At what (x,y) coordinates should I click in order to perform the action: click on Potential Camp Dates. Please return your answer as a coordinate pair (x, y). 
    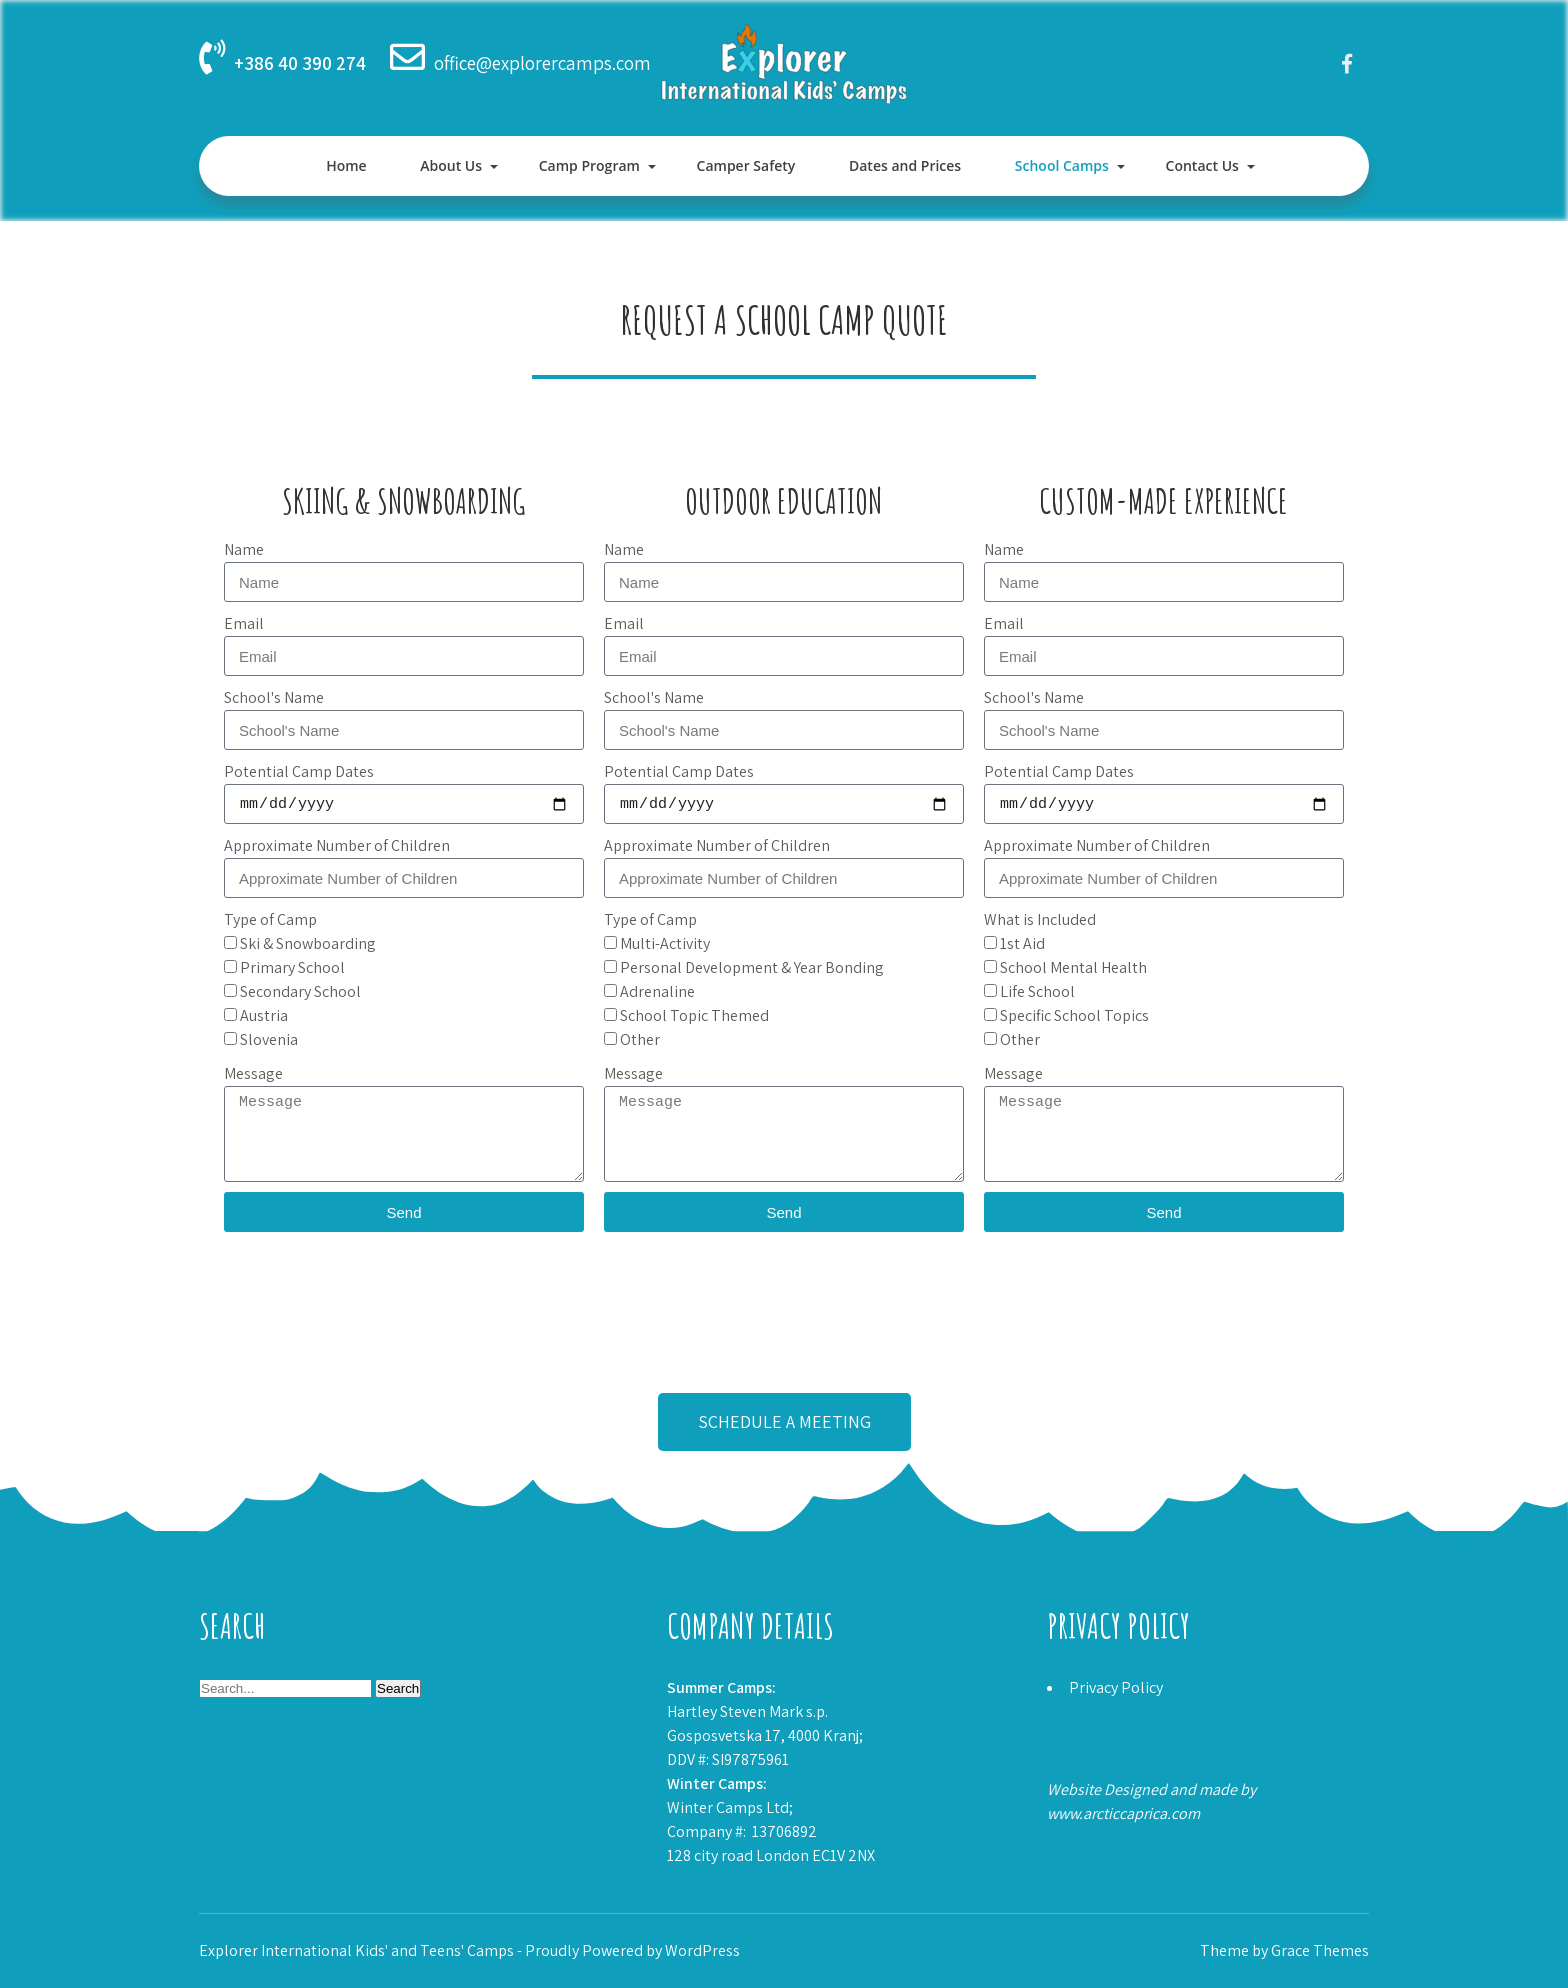
    Looking at the image, I should click on (299, 771).